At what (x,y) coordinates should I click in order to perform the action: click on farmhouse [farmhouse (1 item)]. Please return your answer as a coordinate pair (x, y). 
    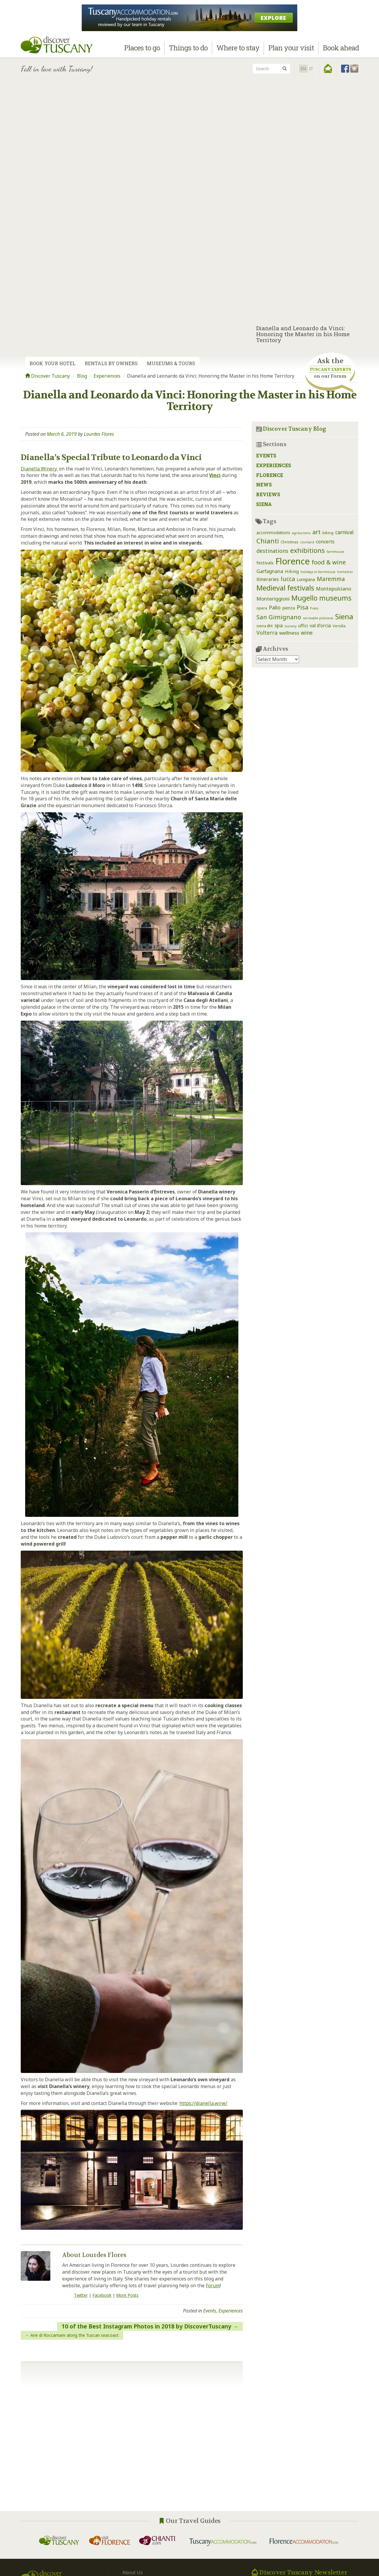
    Looking at the image, I should click on (335, 552).